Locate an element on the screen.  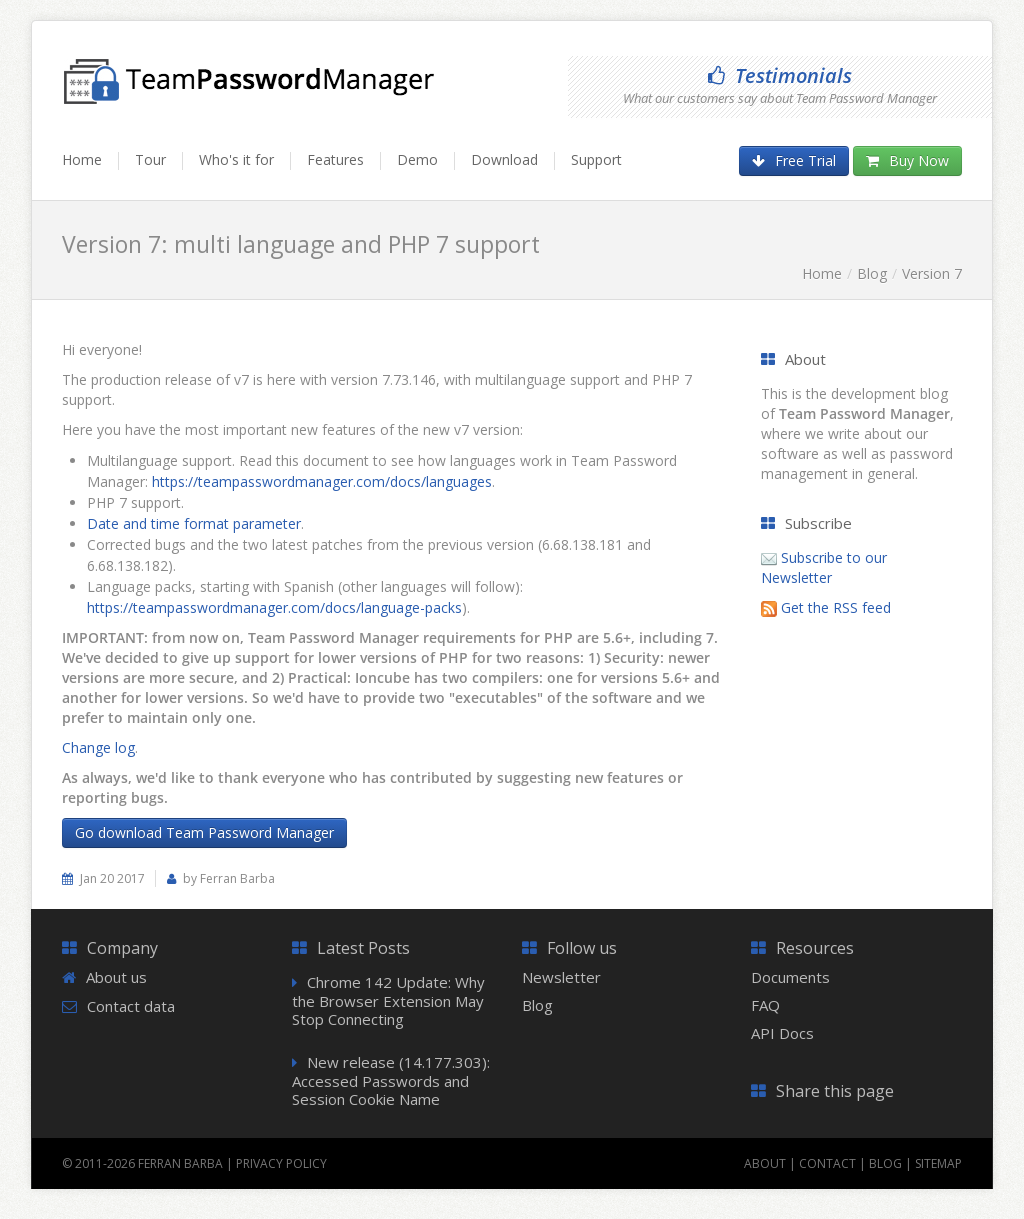
Contact data is located at coordinates (131, 1006).